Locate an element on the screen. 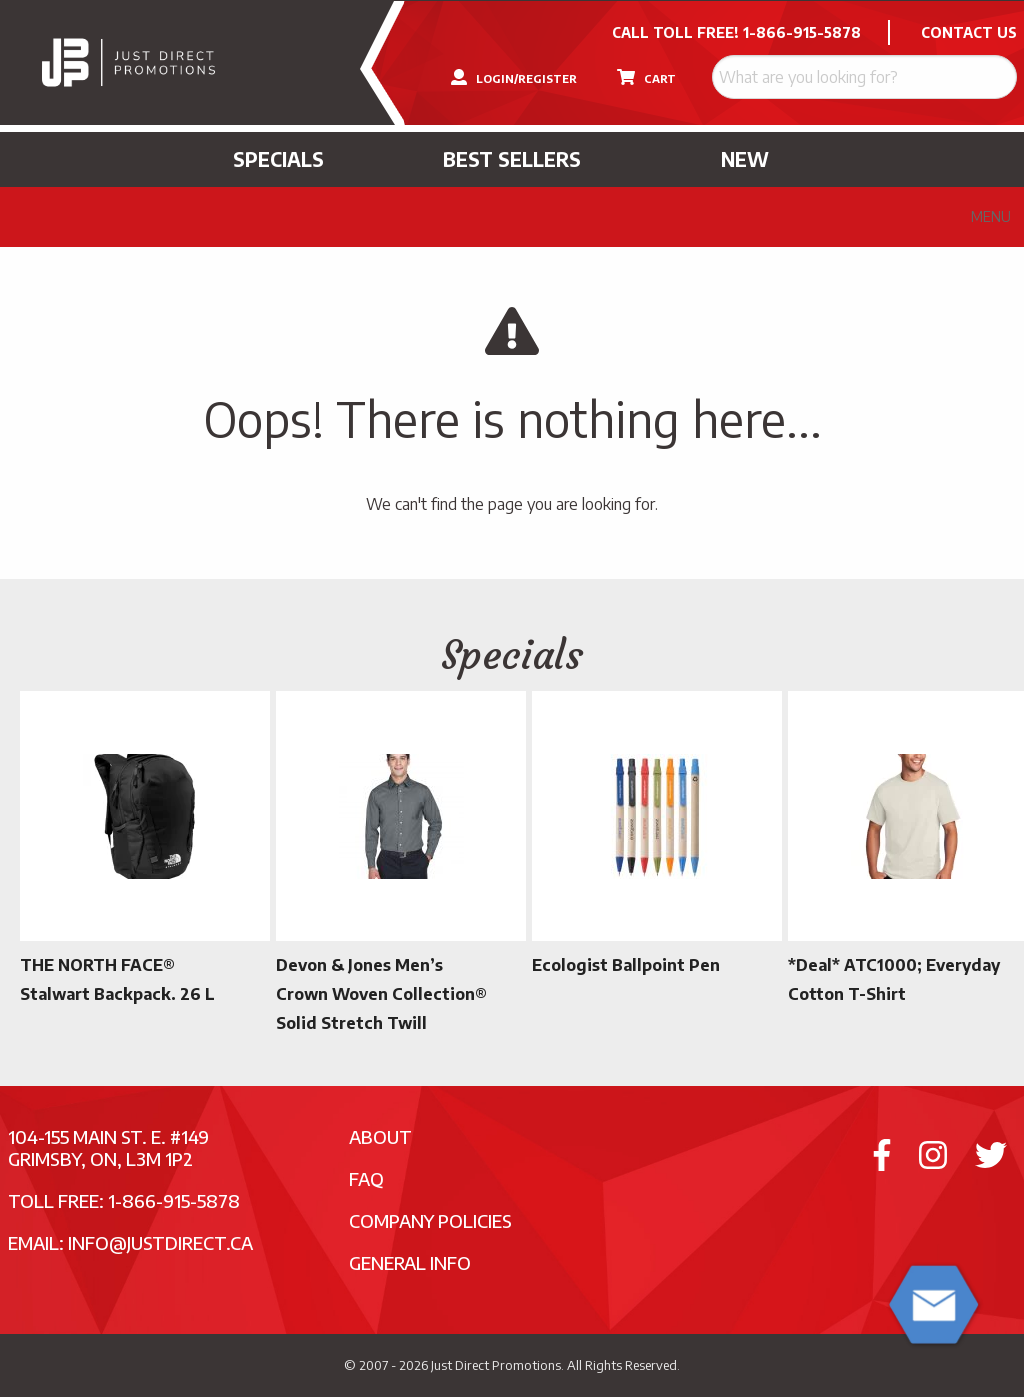  FAQ is located at coordinates (366, 1178).